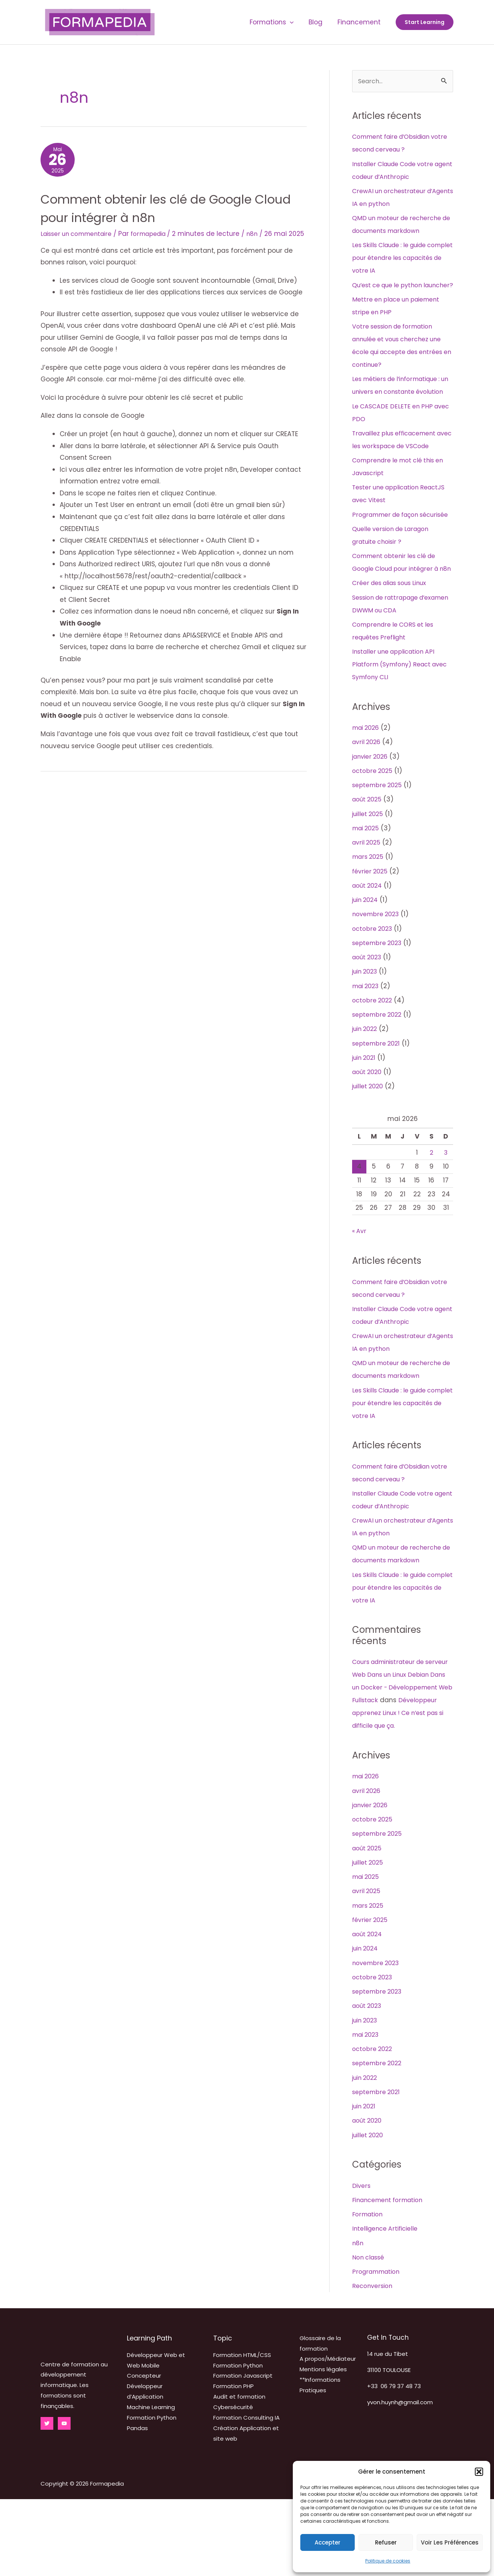 This screenshot has height=2576, width=494. What do you see at coordinates (397, 728) in the screenshot?
I see `Installer une application API Platform (Symfony) React avec Symfony CLI` at bounding box center [397, 728].